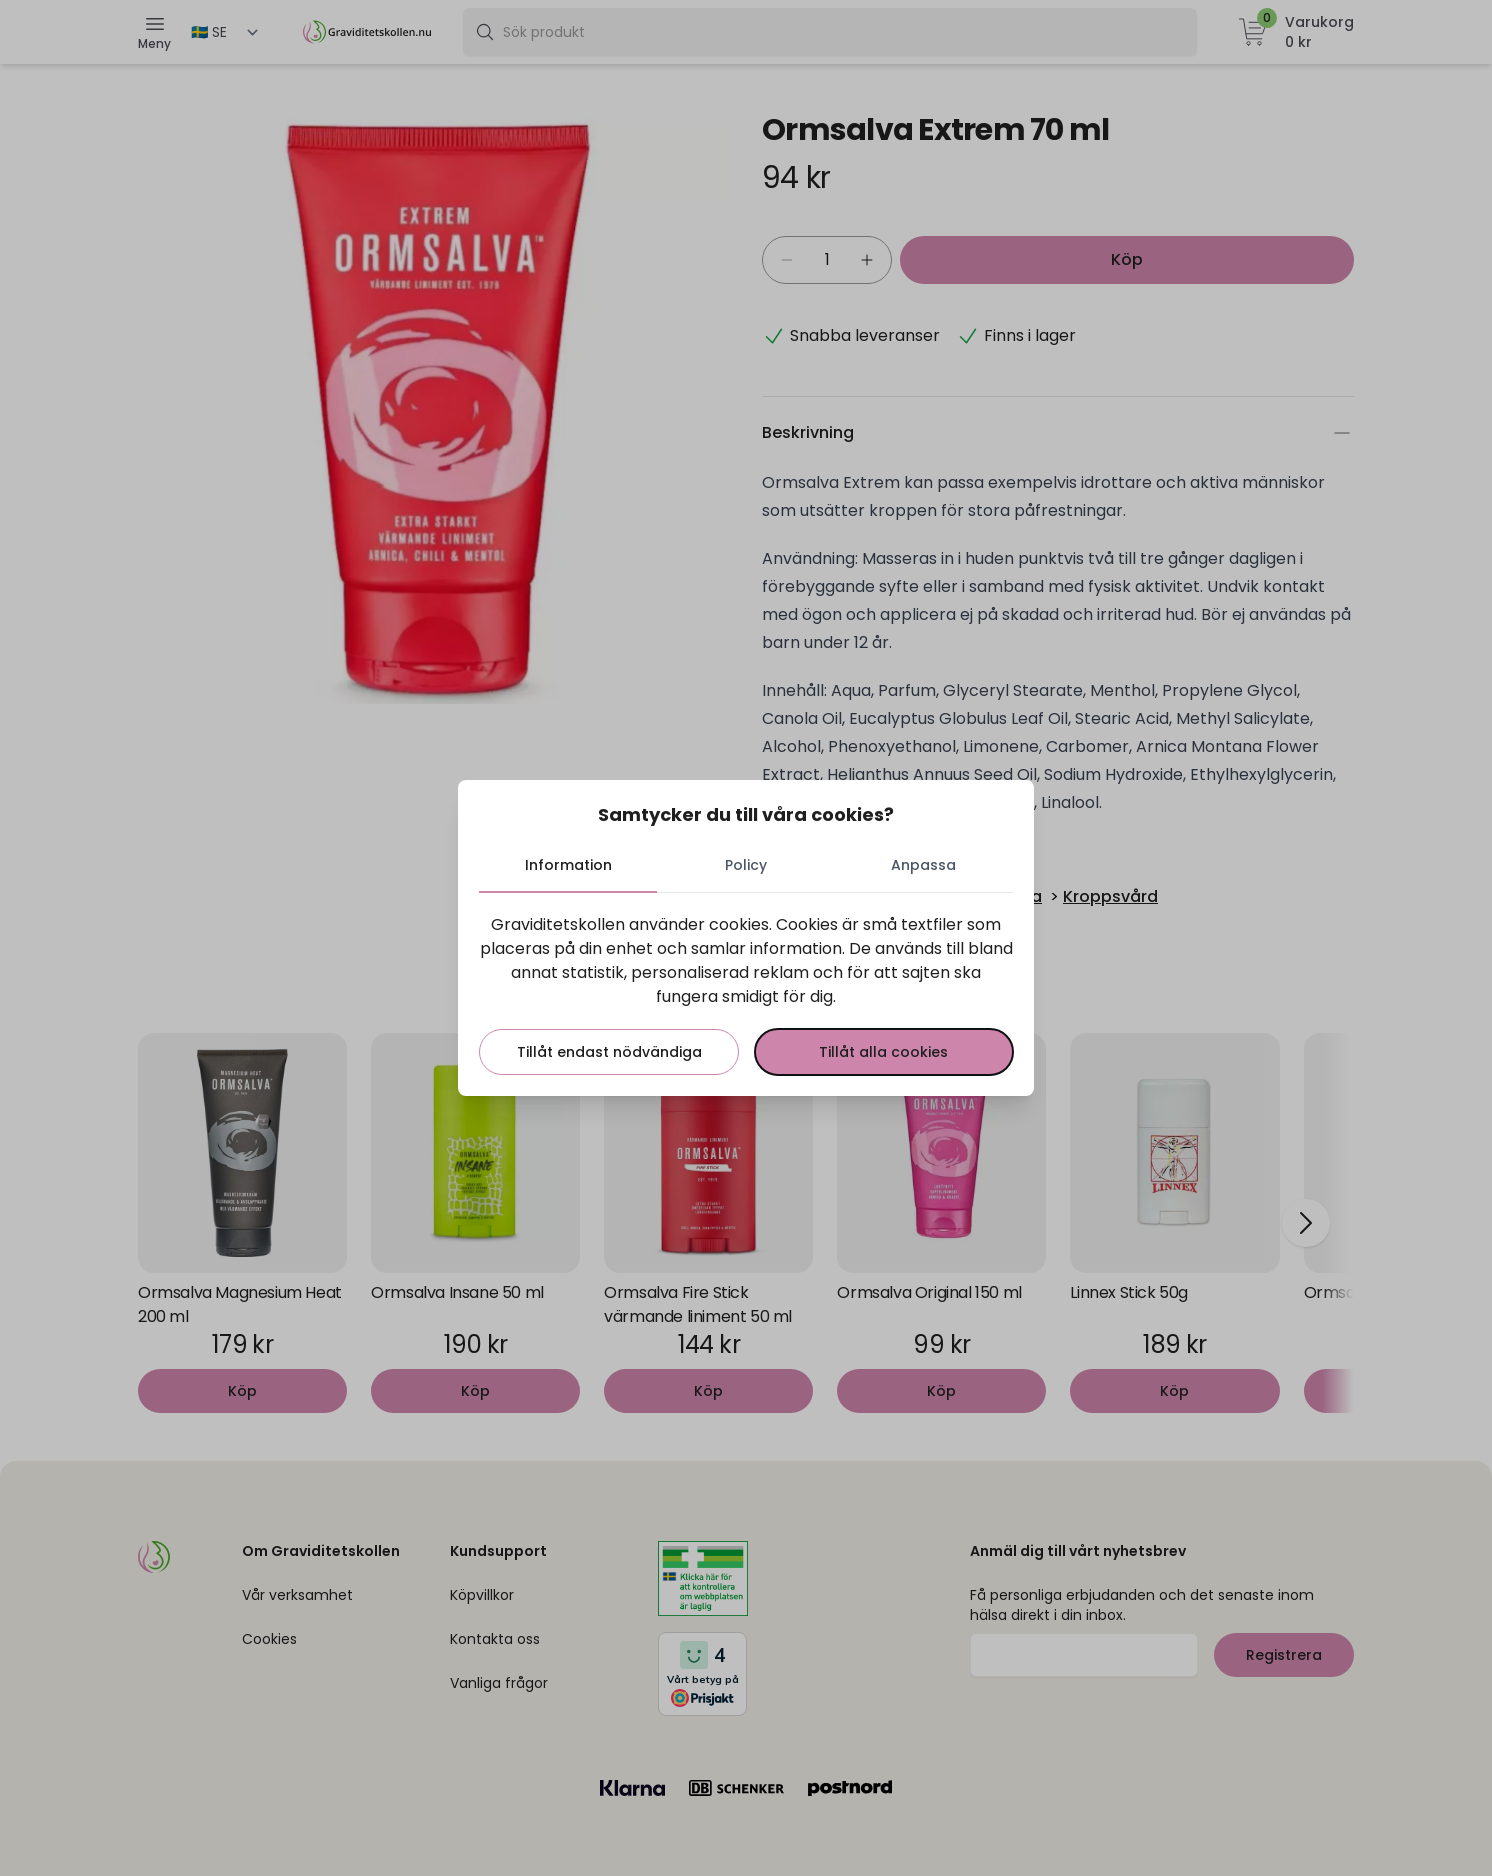 The image size is (1492, 1876). Describe the element at coordinates (610, 1051) in the screenshot. I see `Tillåt endast nödvändiga` at that location.